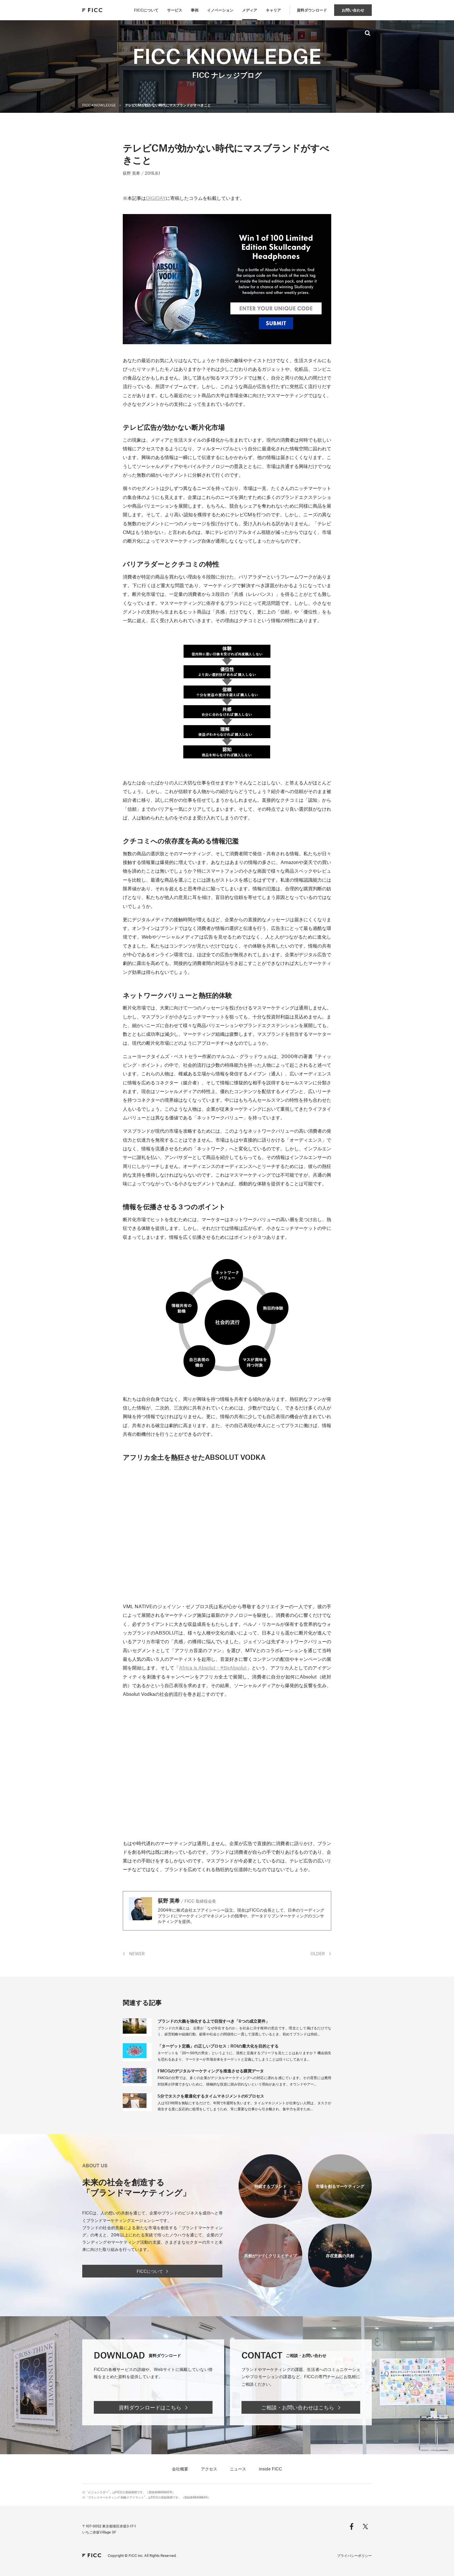 The width and height of the screenshot is (454, 2576). Describe the element at coordinates (238, 2468) in the screenshot. I see `ニュース` at that location.